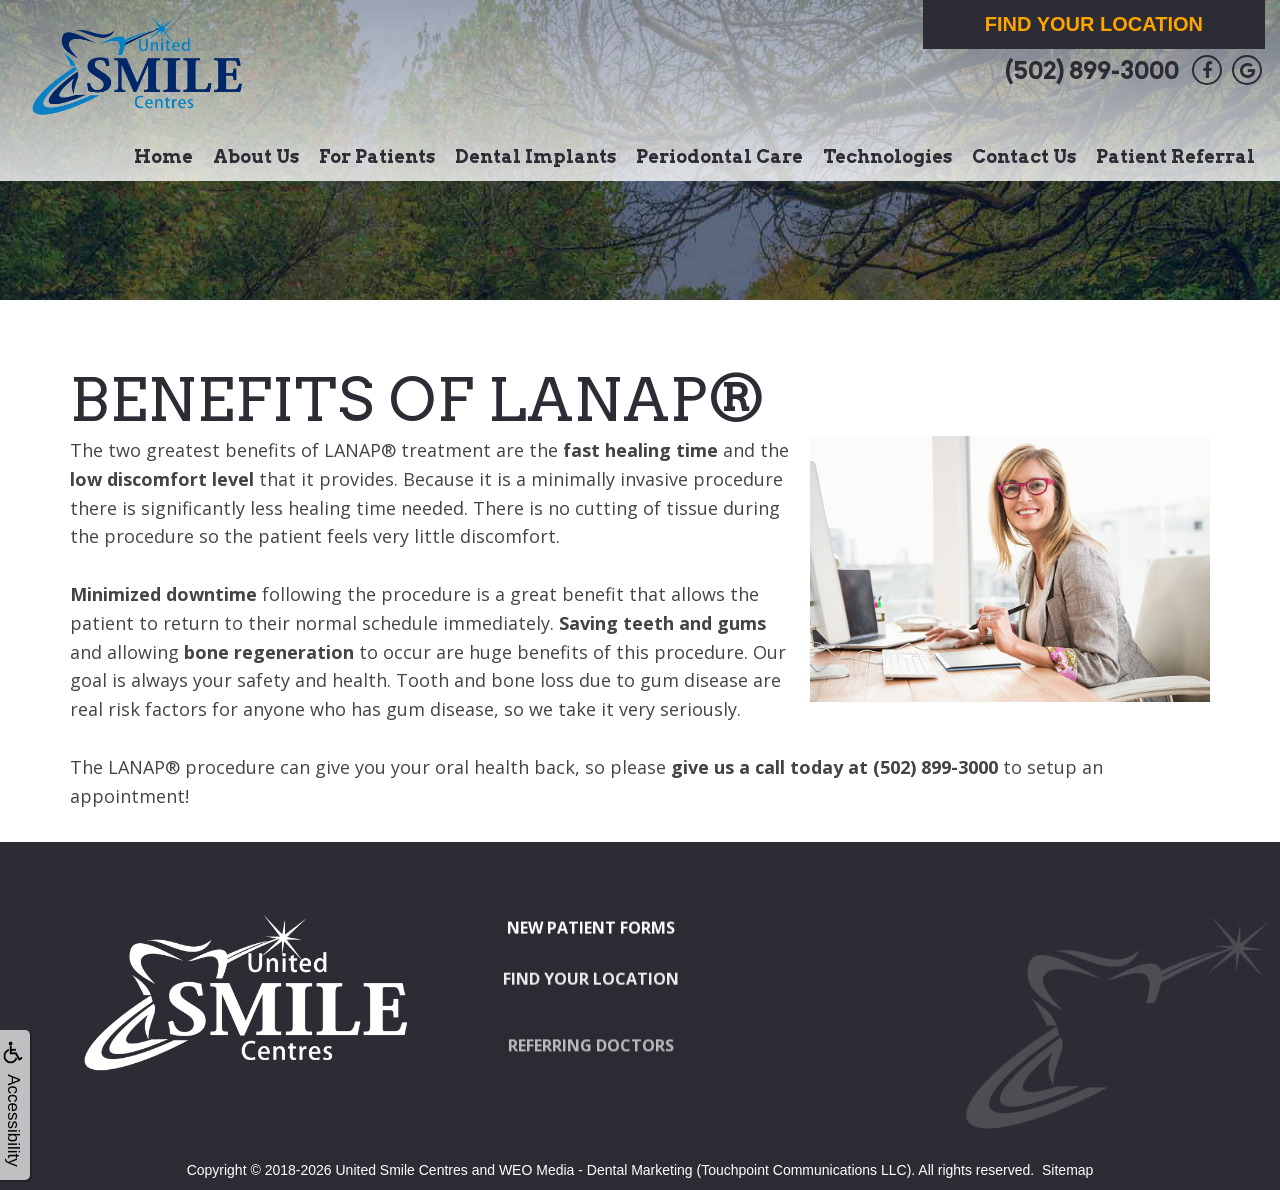 The image size is (1280, 1190). I want to click on WEO Media - Dental Marketing, so click(596, 1170).